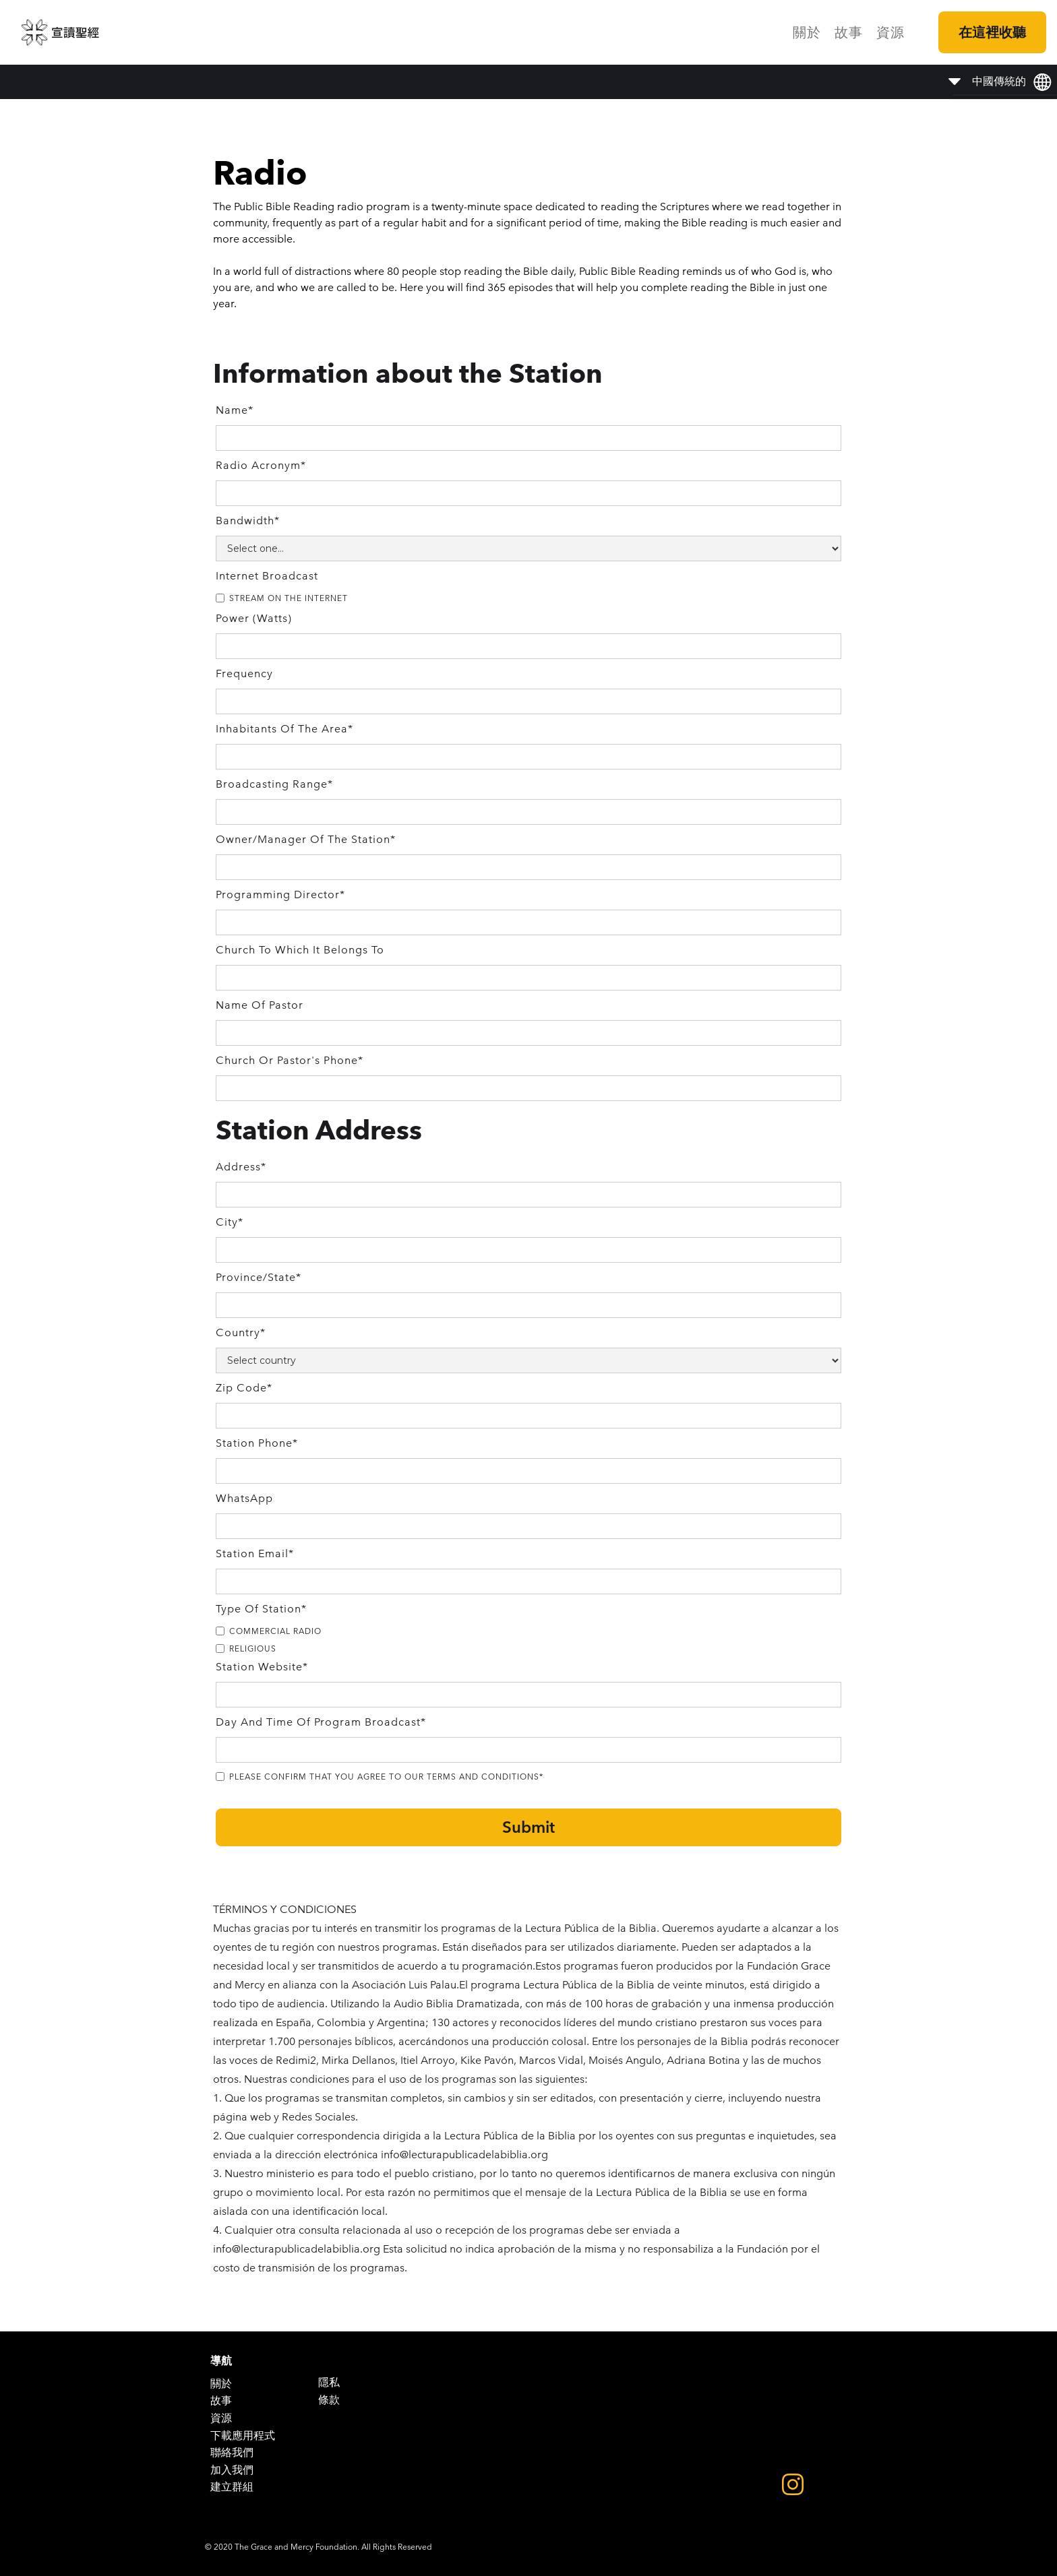 This screenshot has width=1057, height=2576. What do you see at coordinates (329, 2382) in the screenshot?
I see `隱私` at bounding box center [329, 2382].